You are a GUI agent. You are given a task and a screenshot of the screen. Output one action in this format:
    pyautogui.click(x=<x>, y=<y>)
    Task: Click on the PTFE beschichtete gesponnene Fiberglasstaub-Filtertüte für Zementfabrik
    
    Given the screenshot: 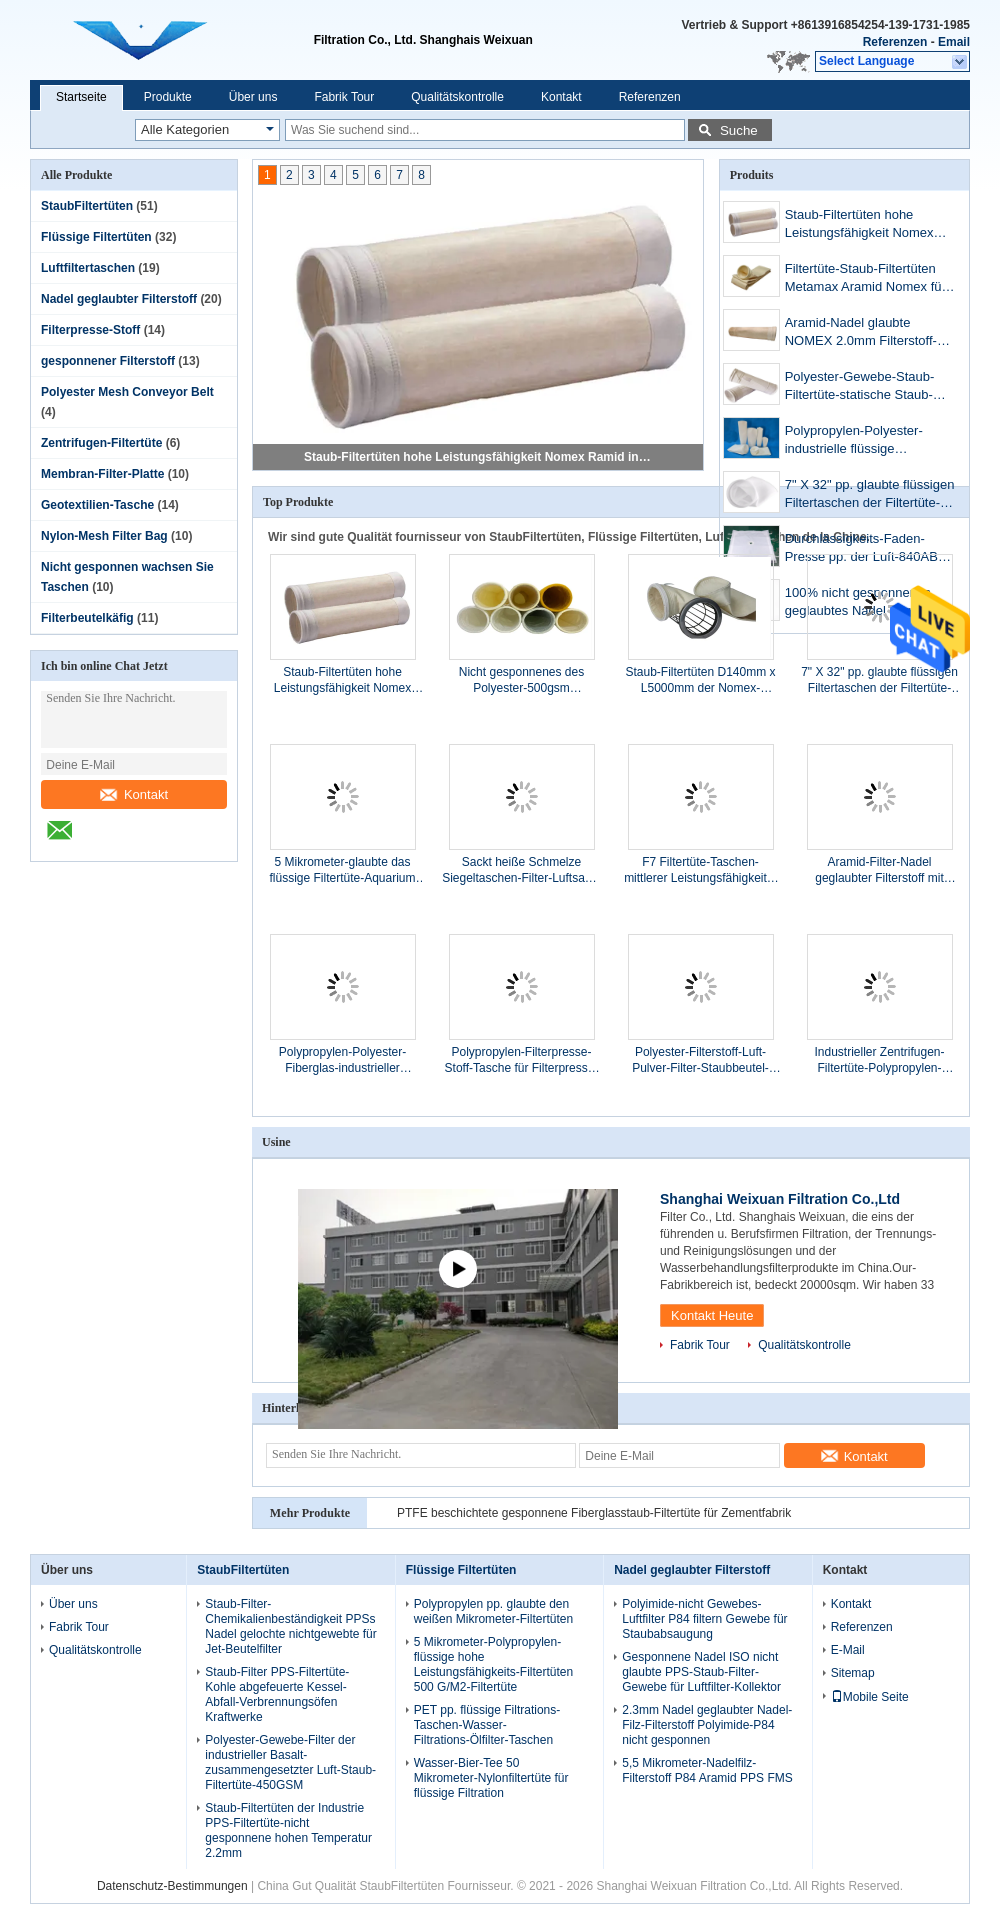 What is the action you would take?
    pyautogui.click(x=594, y=1513)
    